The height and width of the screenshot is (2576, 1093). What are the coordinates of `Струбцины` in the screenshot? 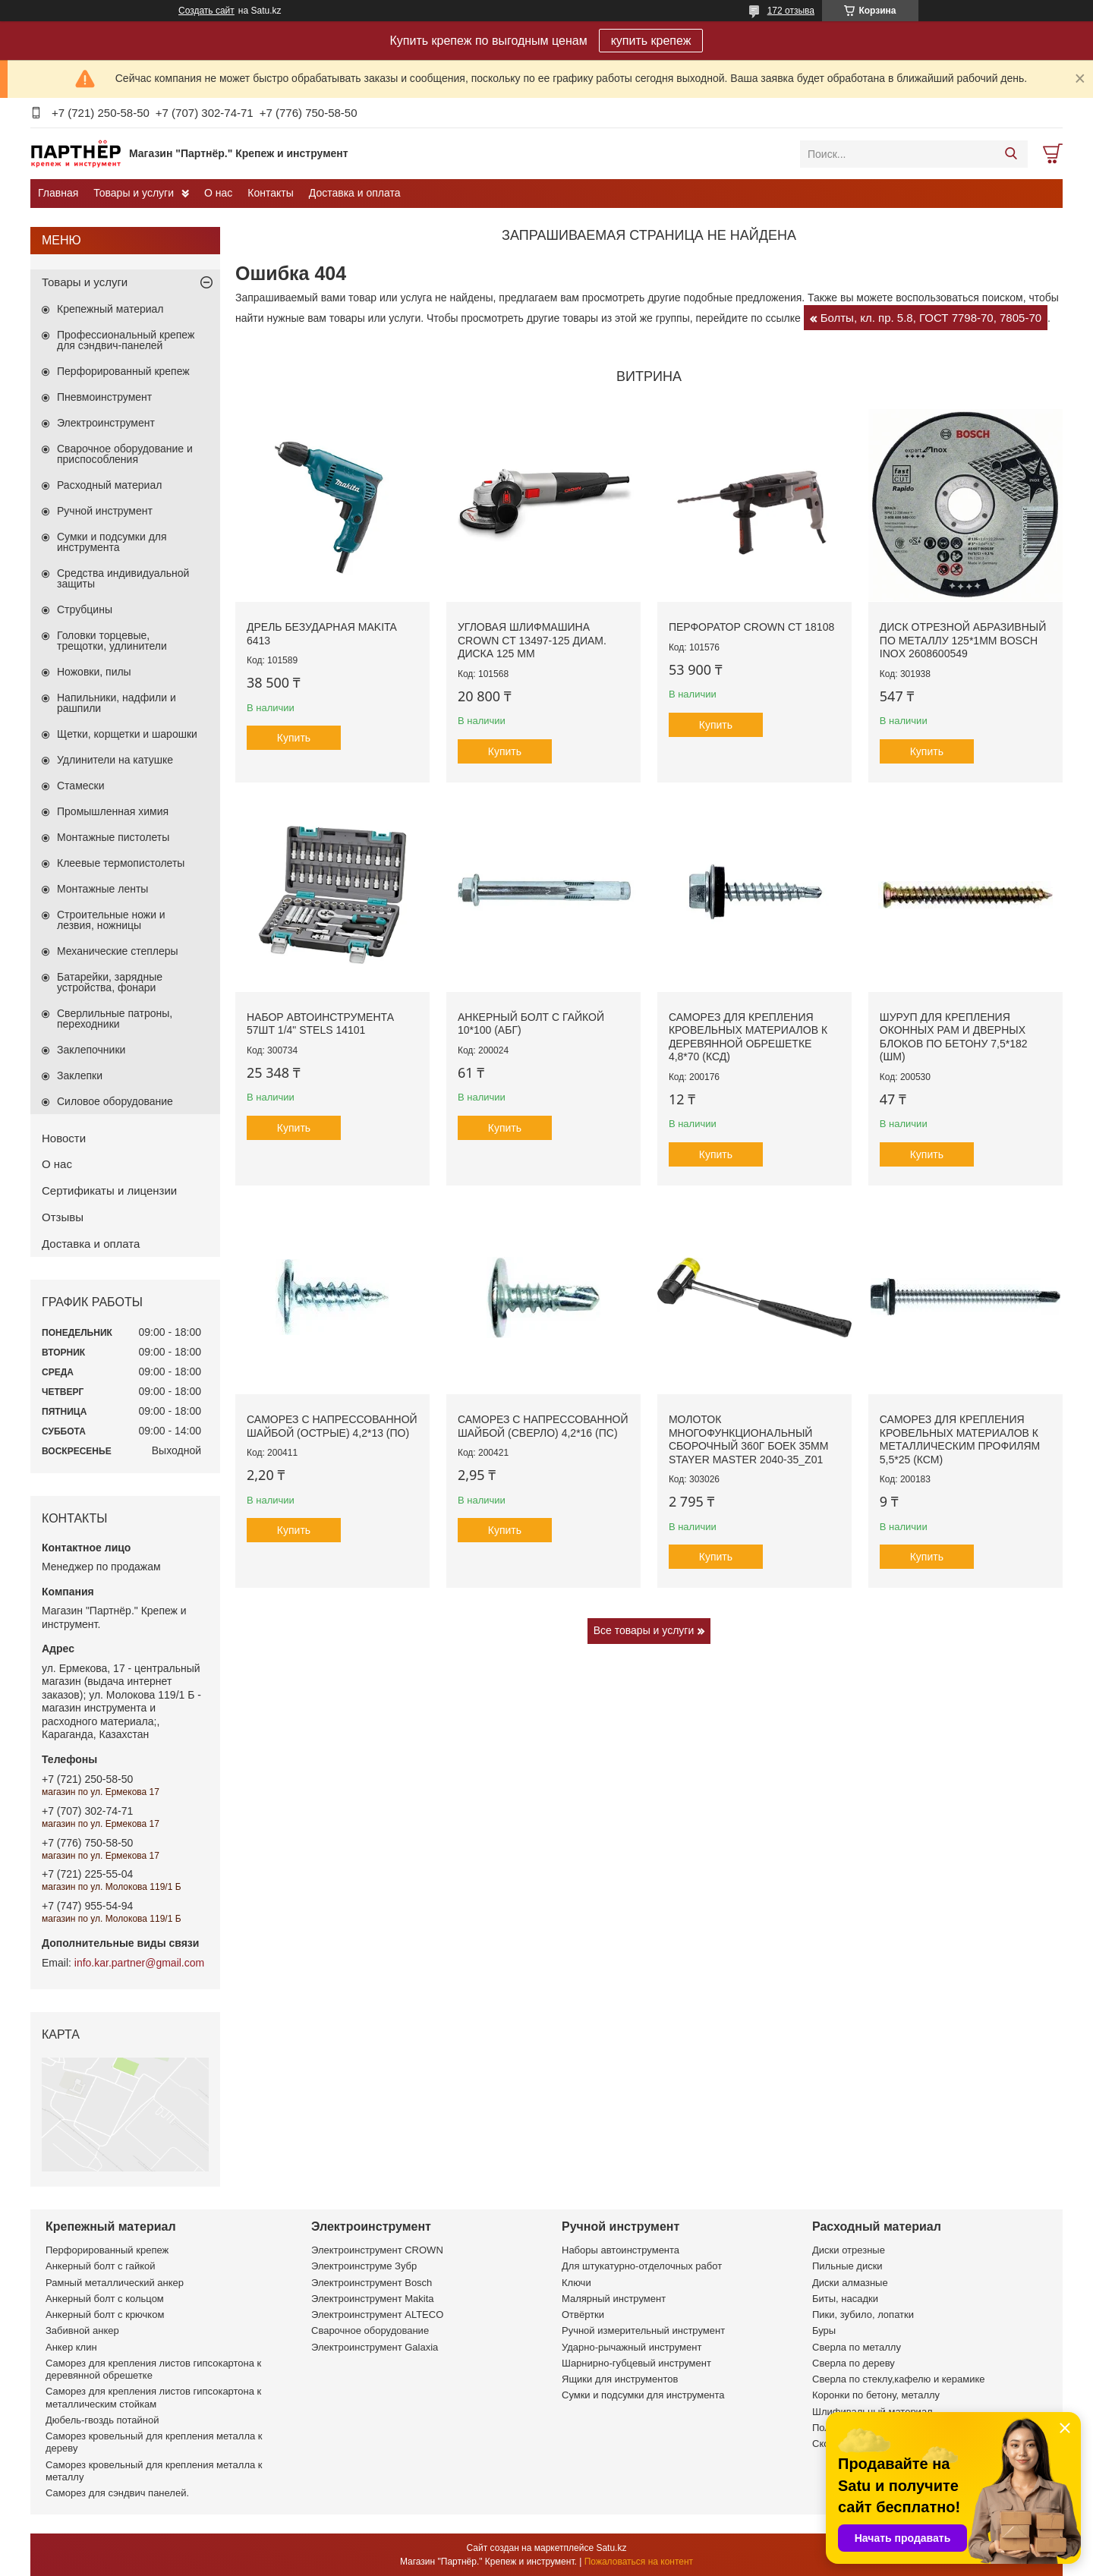 It's located at (84, 609).